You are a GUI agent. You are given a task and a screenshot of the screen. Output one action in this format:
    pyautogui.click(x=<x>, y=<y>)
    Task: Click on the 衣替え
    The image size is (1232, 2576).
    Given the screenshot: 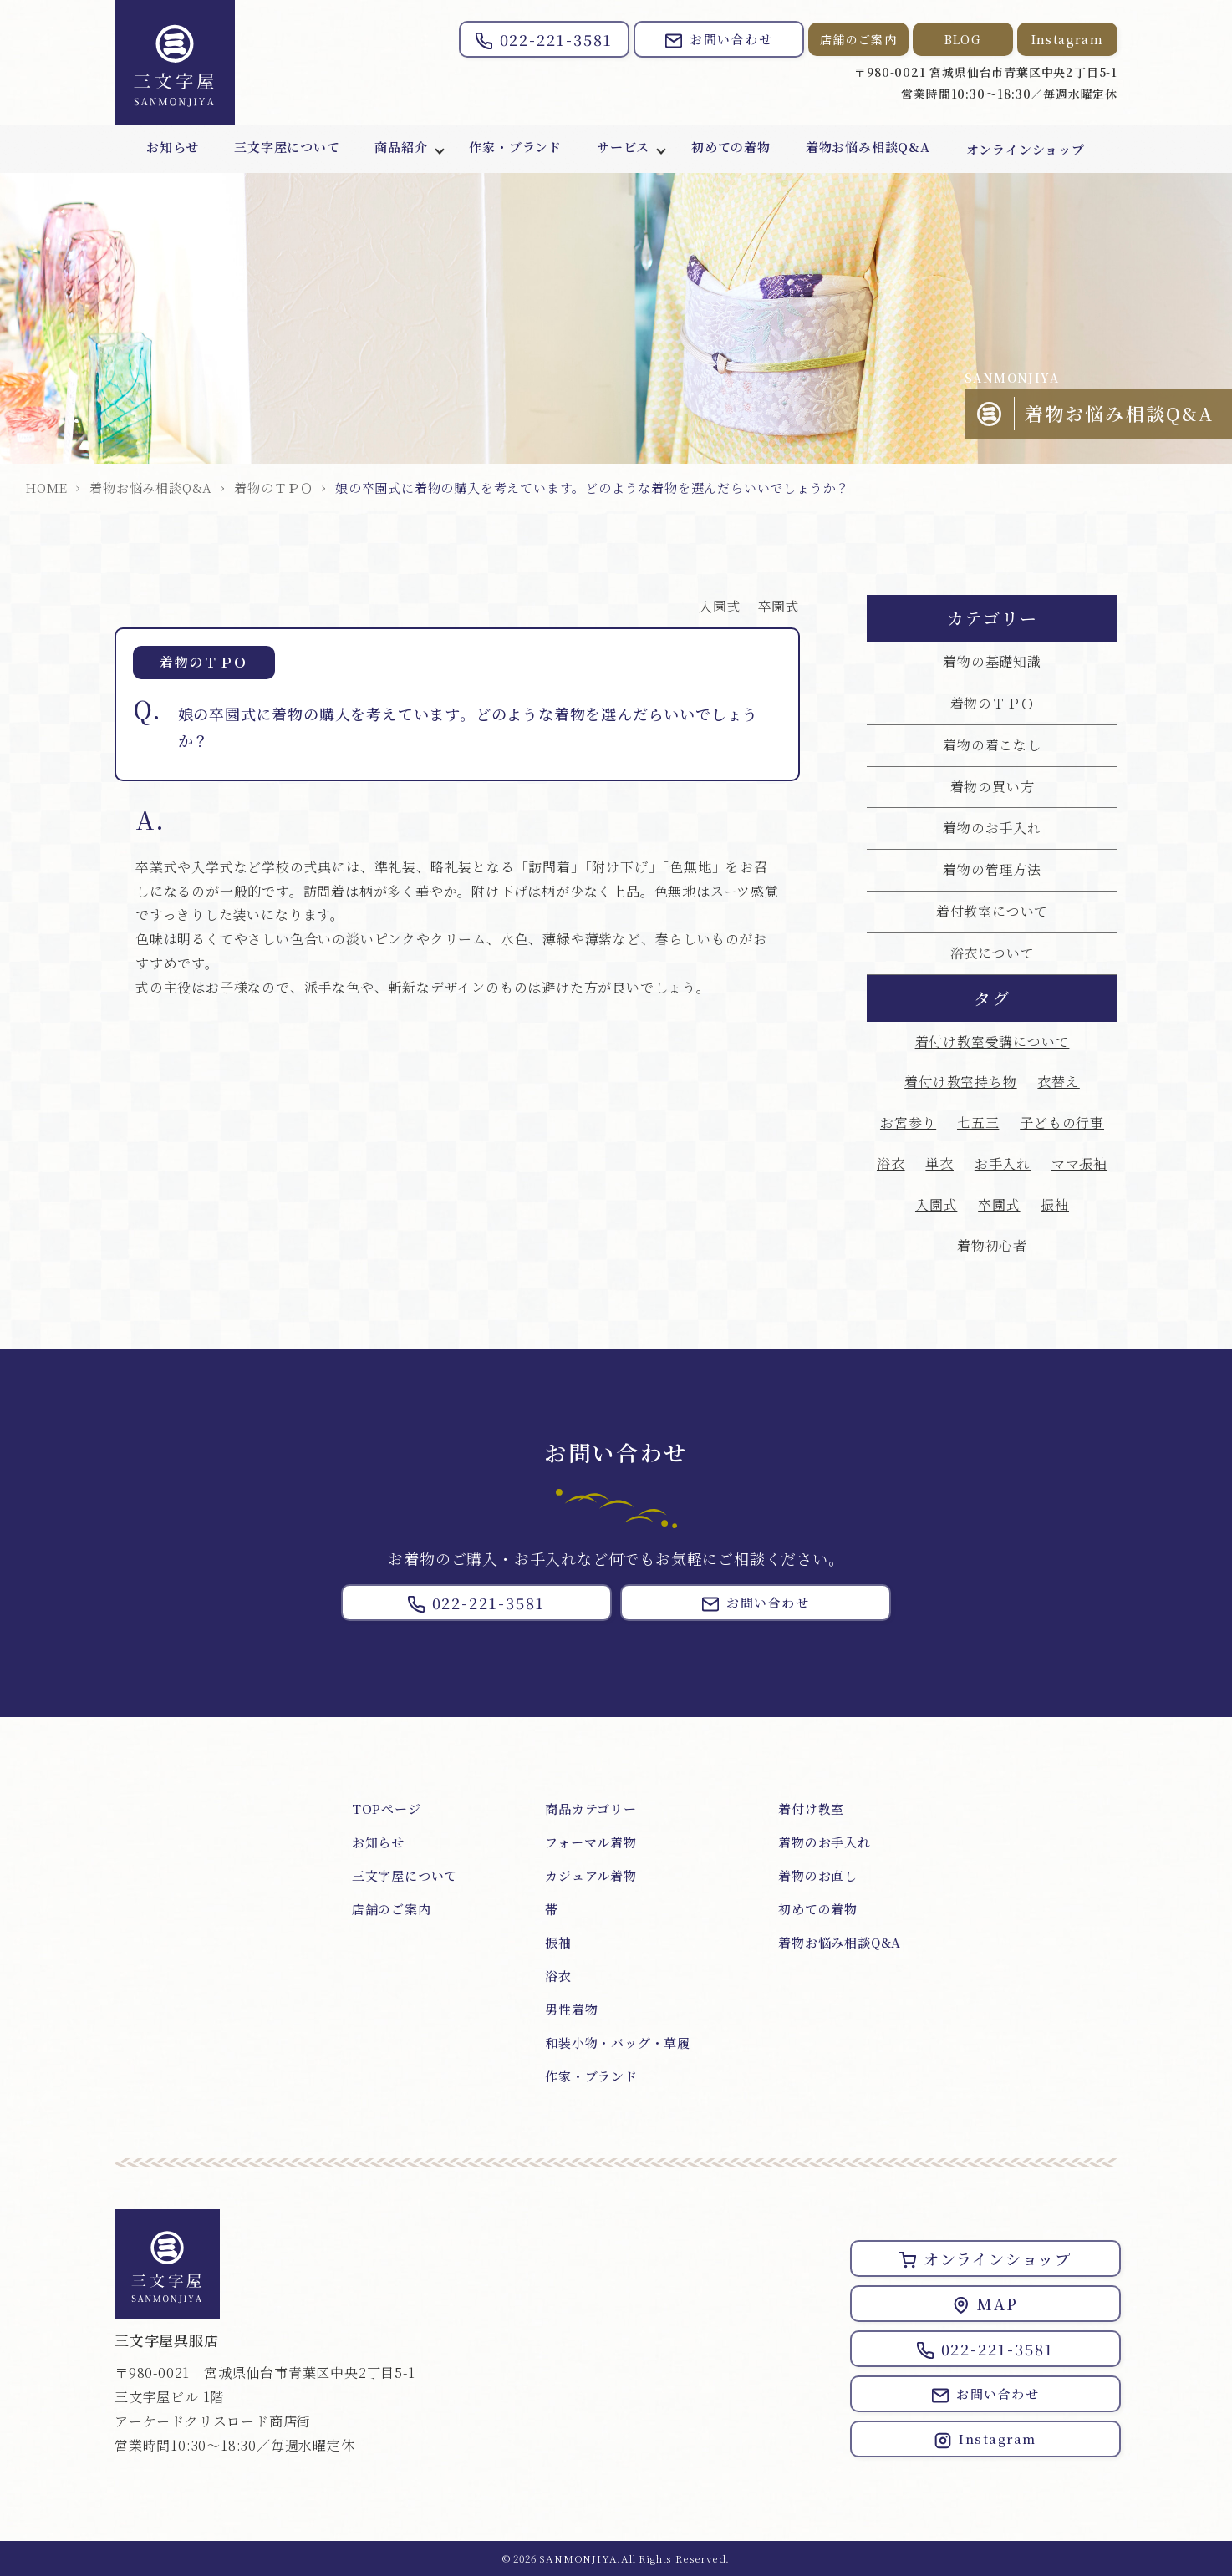 What is the action you would take?
    pyautogui.click(x=1058, y=1081)
    